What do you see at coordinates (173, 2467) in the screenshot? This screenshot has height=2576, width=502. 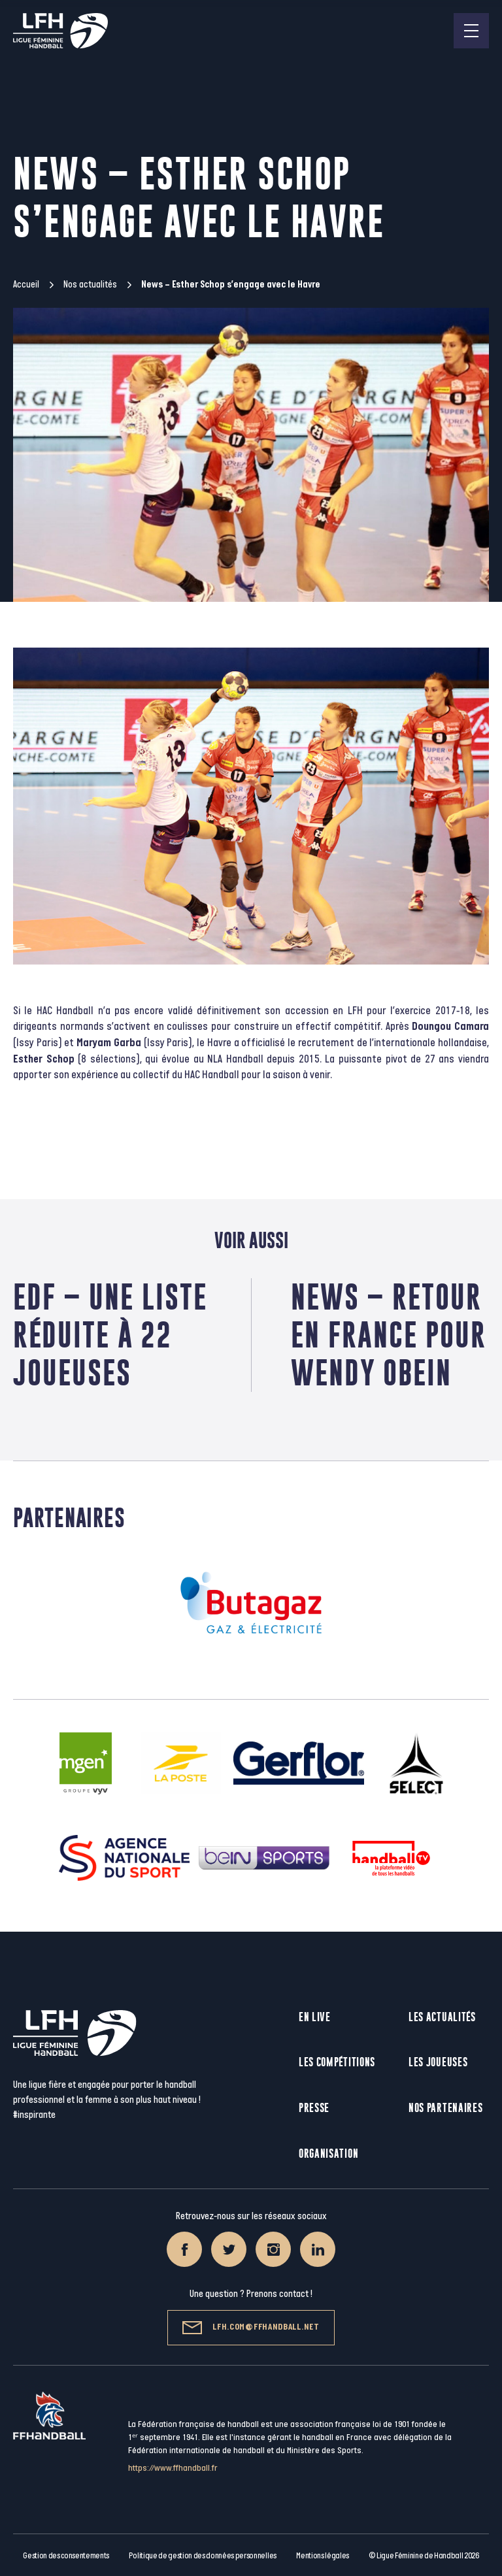 I see `https://www.ffhandball.fr` at bounding box center [173, 2467].